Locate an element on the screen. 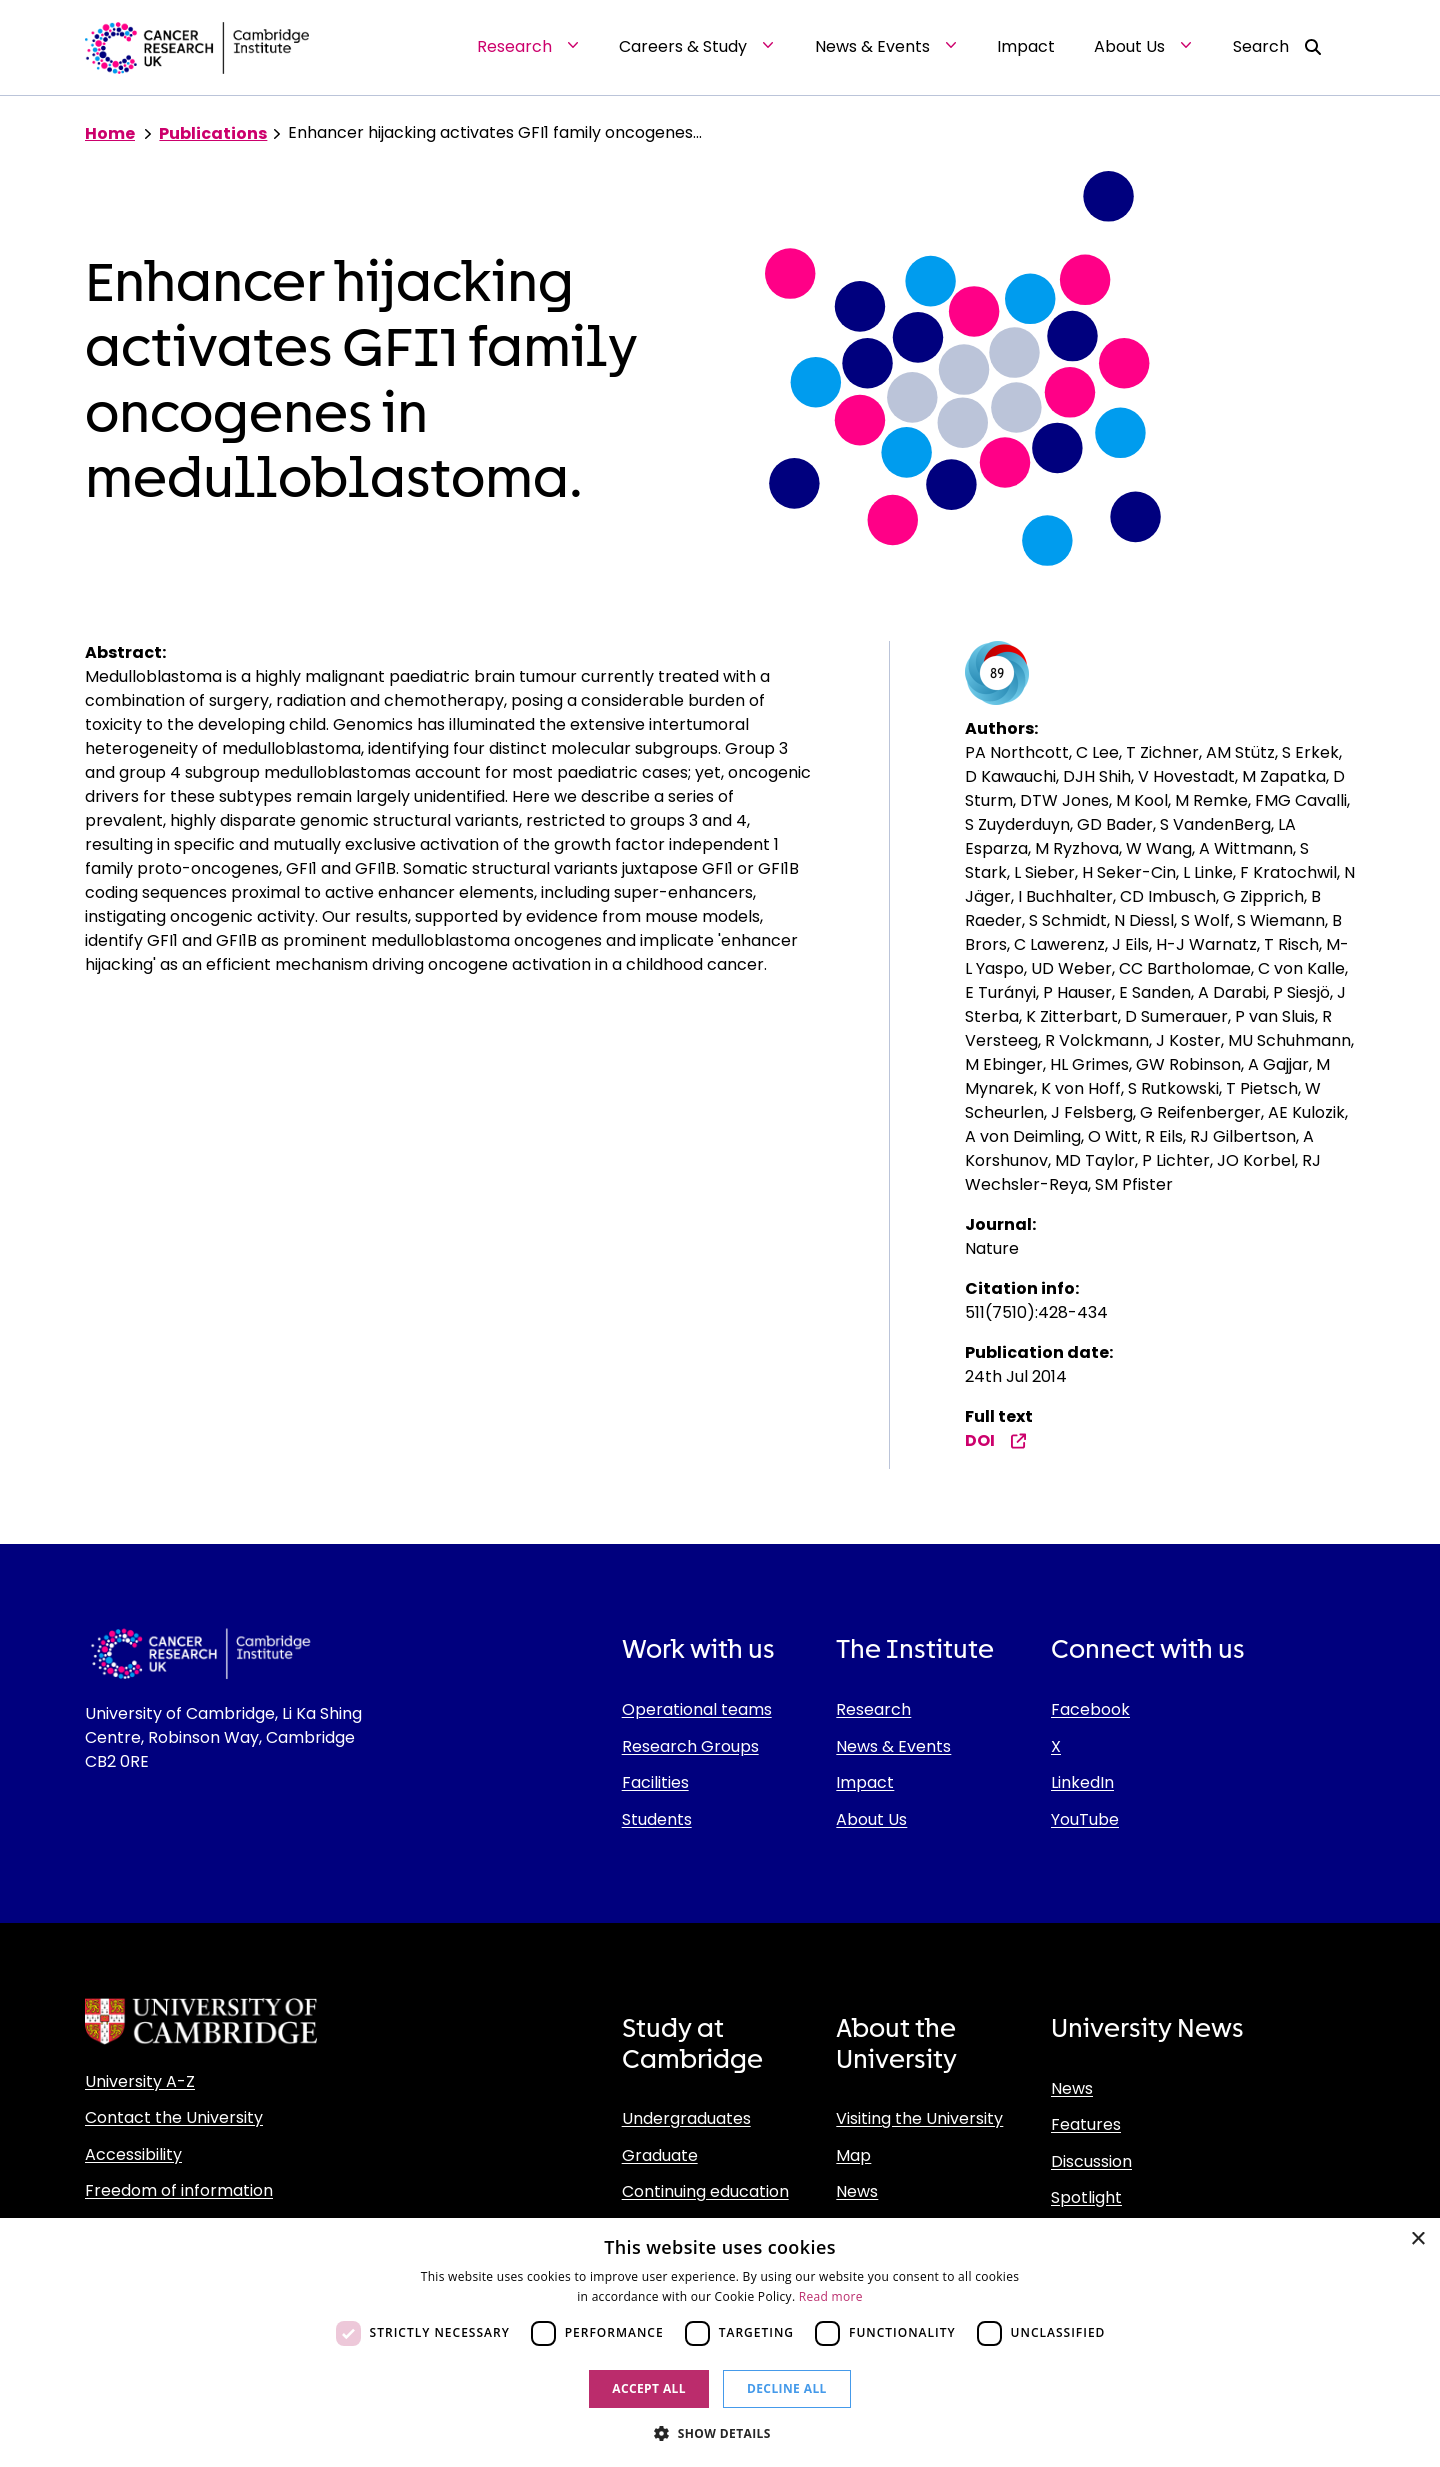 This screenshot has width=1440, height=2467. [button] is located at coordinates (720, 2433).